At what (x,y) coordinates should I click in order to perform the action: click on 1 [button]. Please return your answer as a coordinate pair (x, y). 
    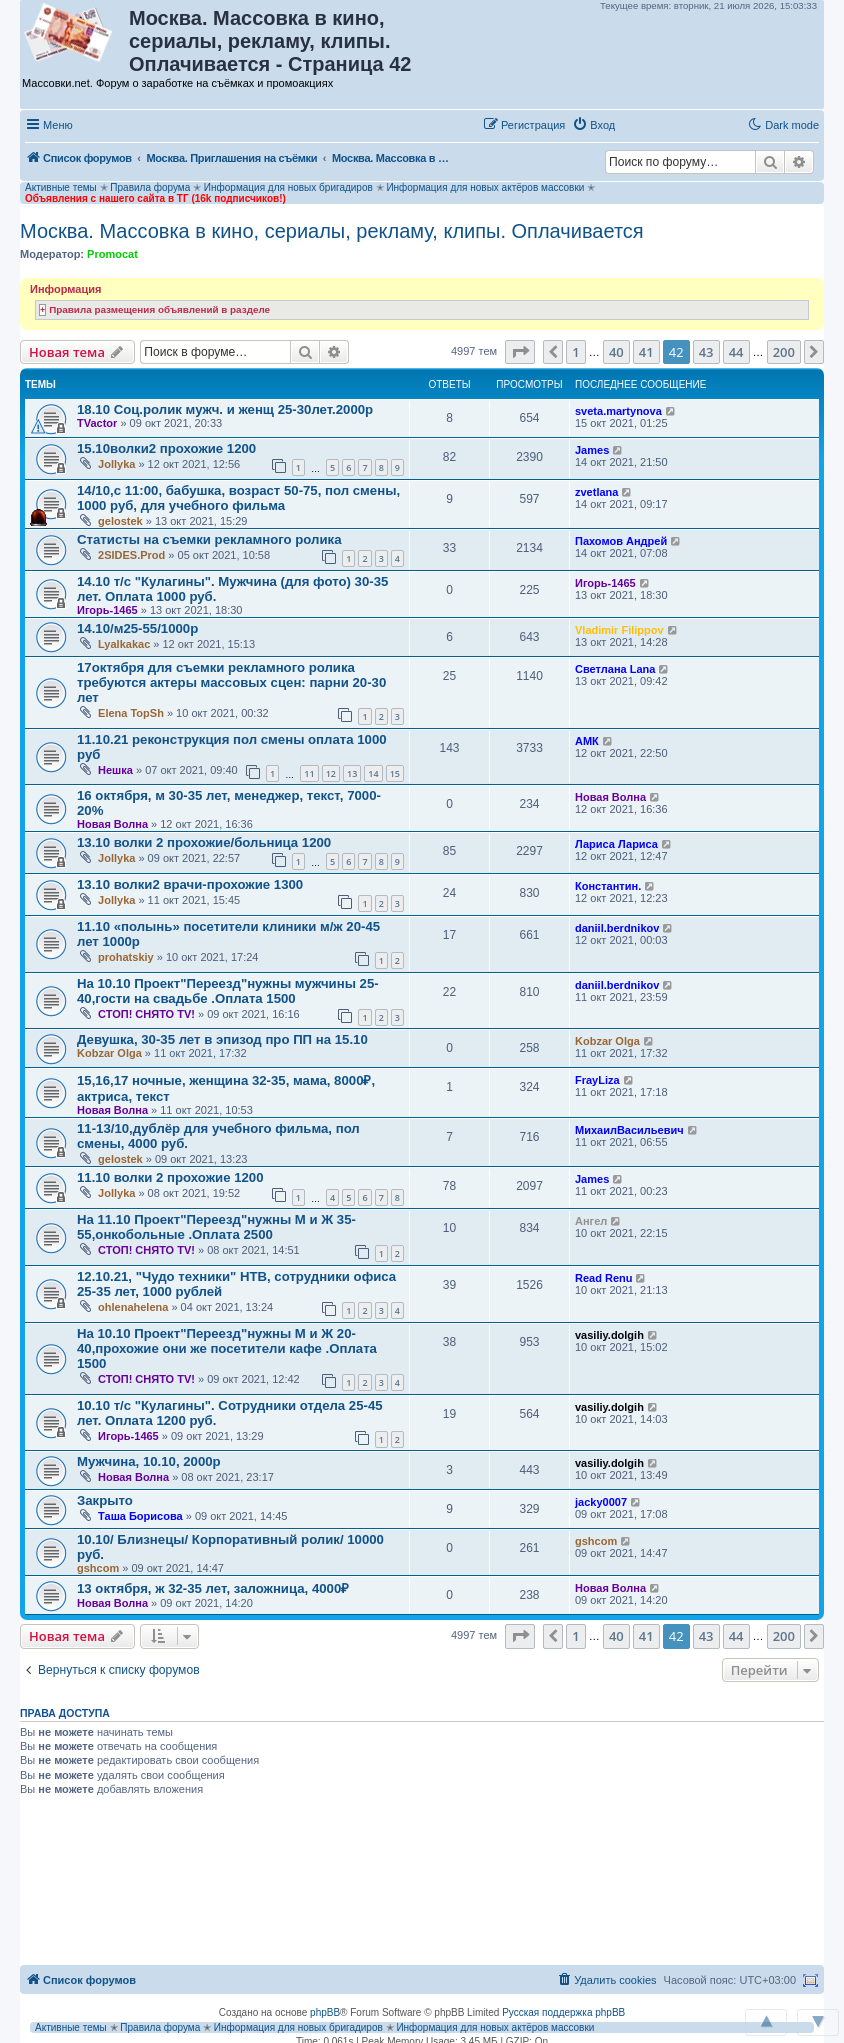
    Looking at the image, I should click on (575, 352).